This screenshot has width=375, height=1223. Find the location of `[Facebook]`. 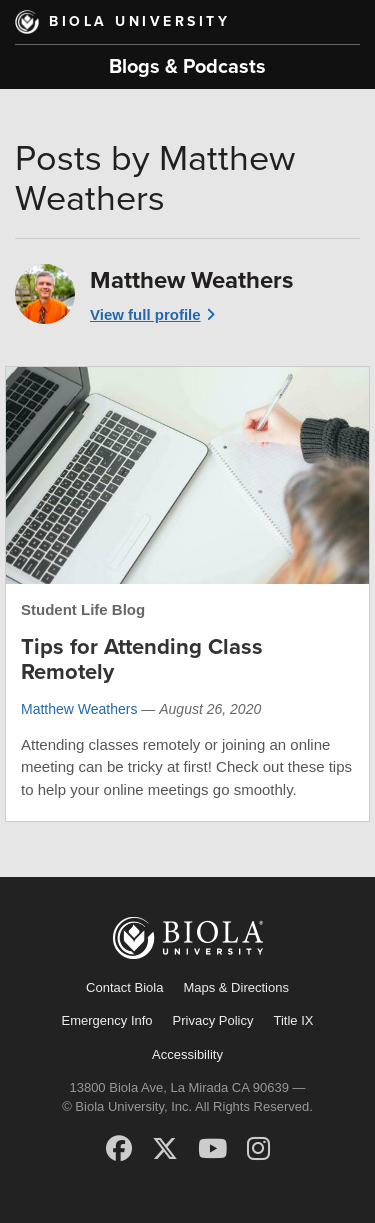

[Facebook] is located at coordinates (119, 1149).